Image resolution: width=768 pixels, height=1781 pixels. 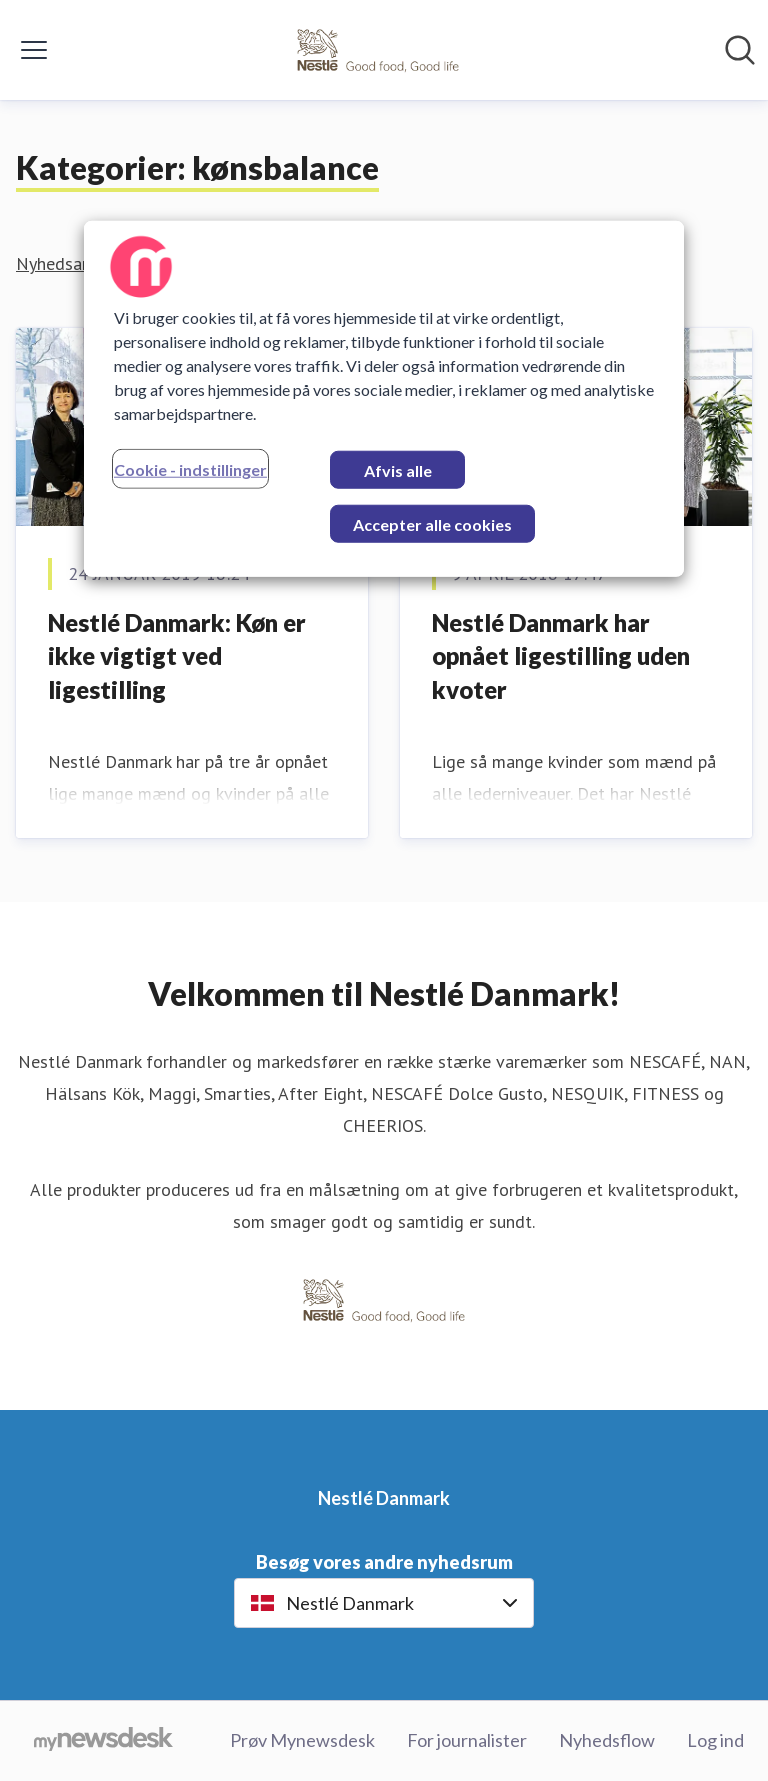 What do you see at coordinates (561, 656) in the screenshot?
I see `​Nestlé Danmark har opnået ligestilling uden kvoter` at bounding box center [561, 656].